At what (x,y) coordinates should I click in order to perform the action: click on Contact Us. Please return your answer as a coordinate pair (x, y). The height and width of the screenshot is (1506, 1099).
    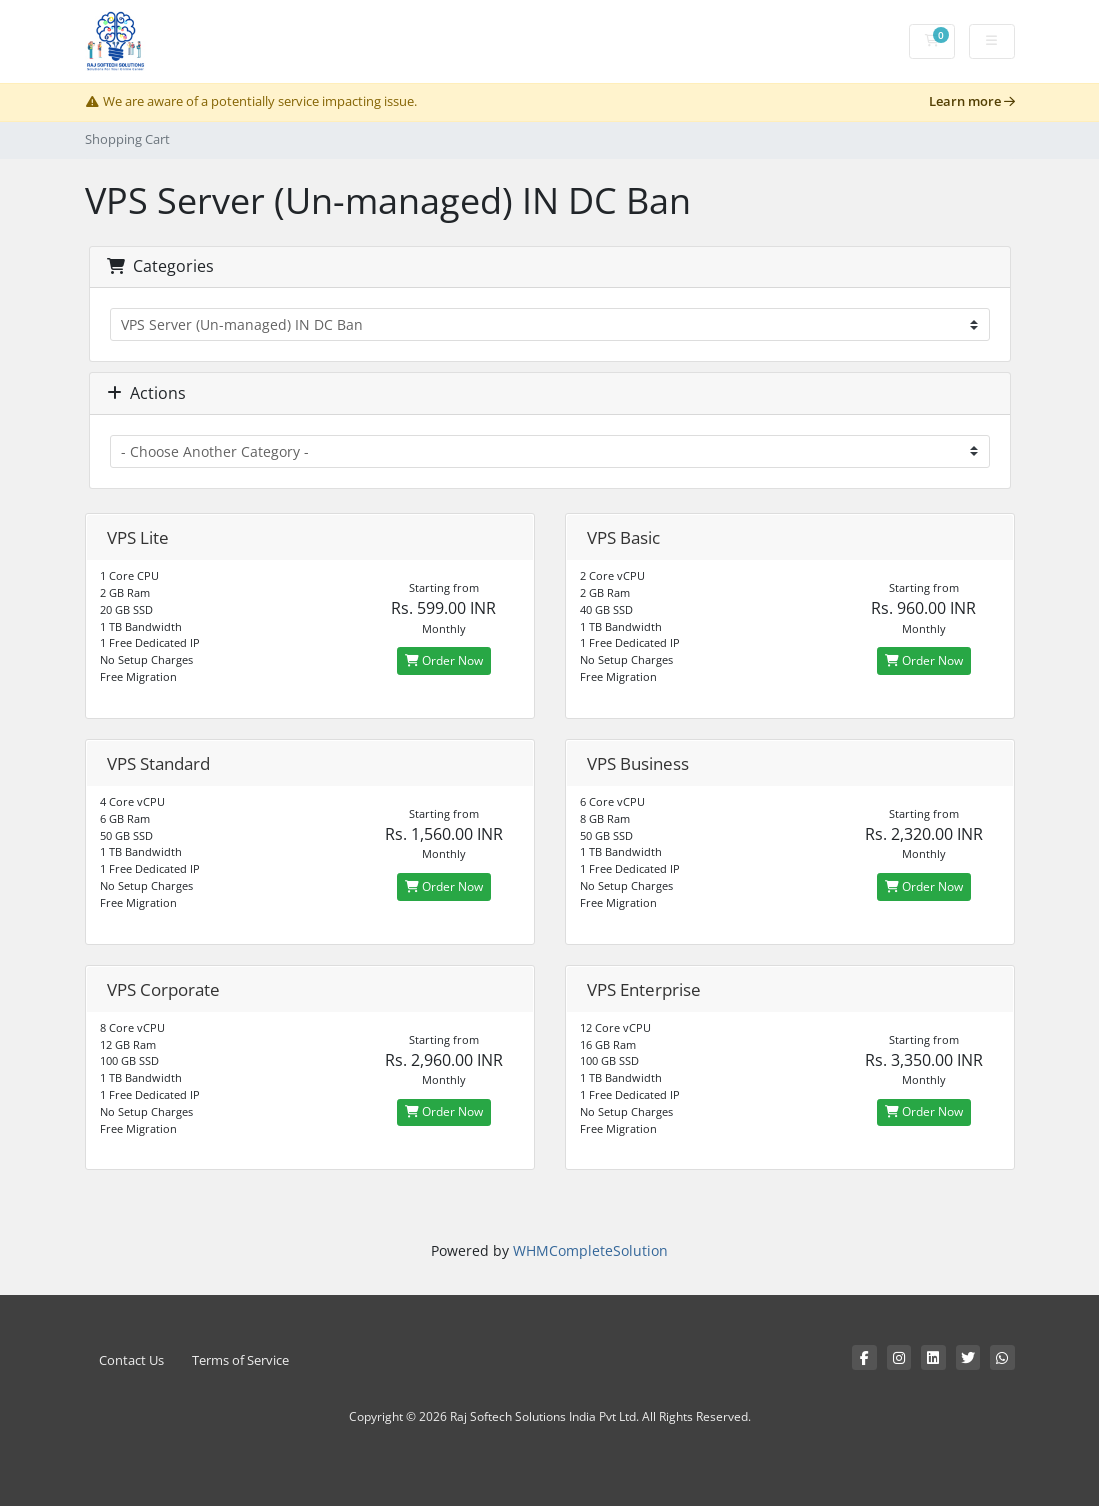
    Looking at the image, I should click on (131, 1360).